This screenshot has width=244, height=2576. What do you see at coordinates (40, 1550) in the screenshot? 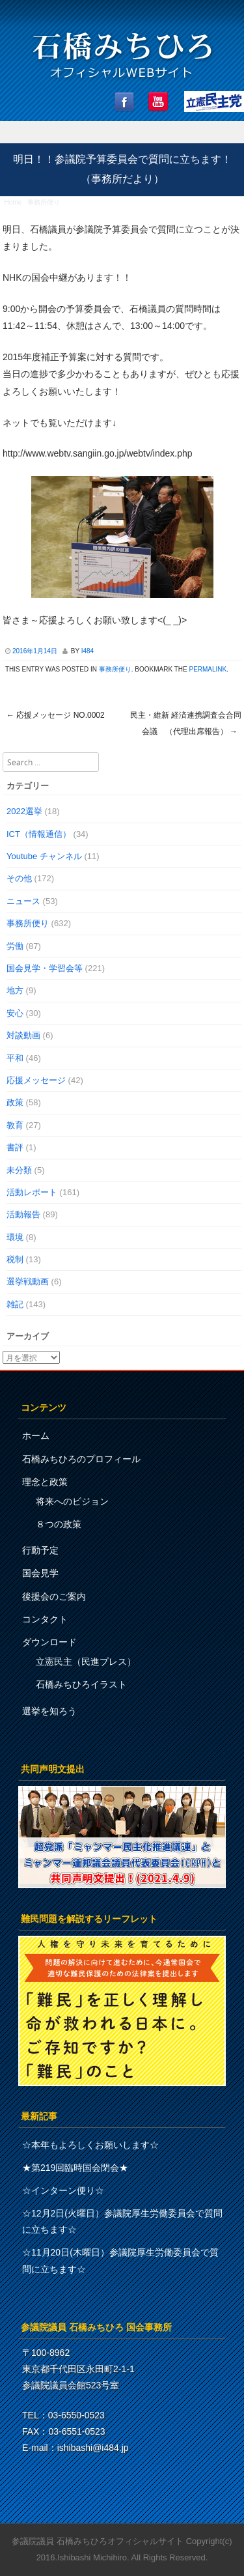
I see `行動予定` at bounding box center [40, 1550].